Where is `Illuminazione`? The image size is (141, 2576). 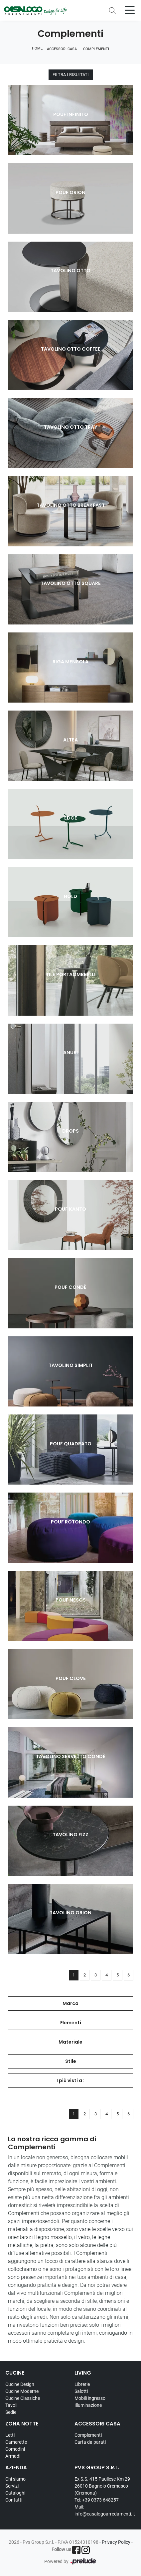 Illuminazione is located at coordinates (88, 2405).